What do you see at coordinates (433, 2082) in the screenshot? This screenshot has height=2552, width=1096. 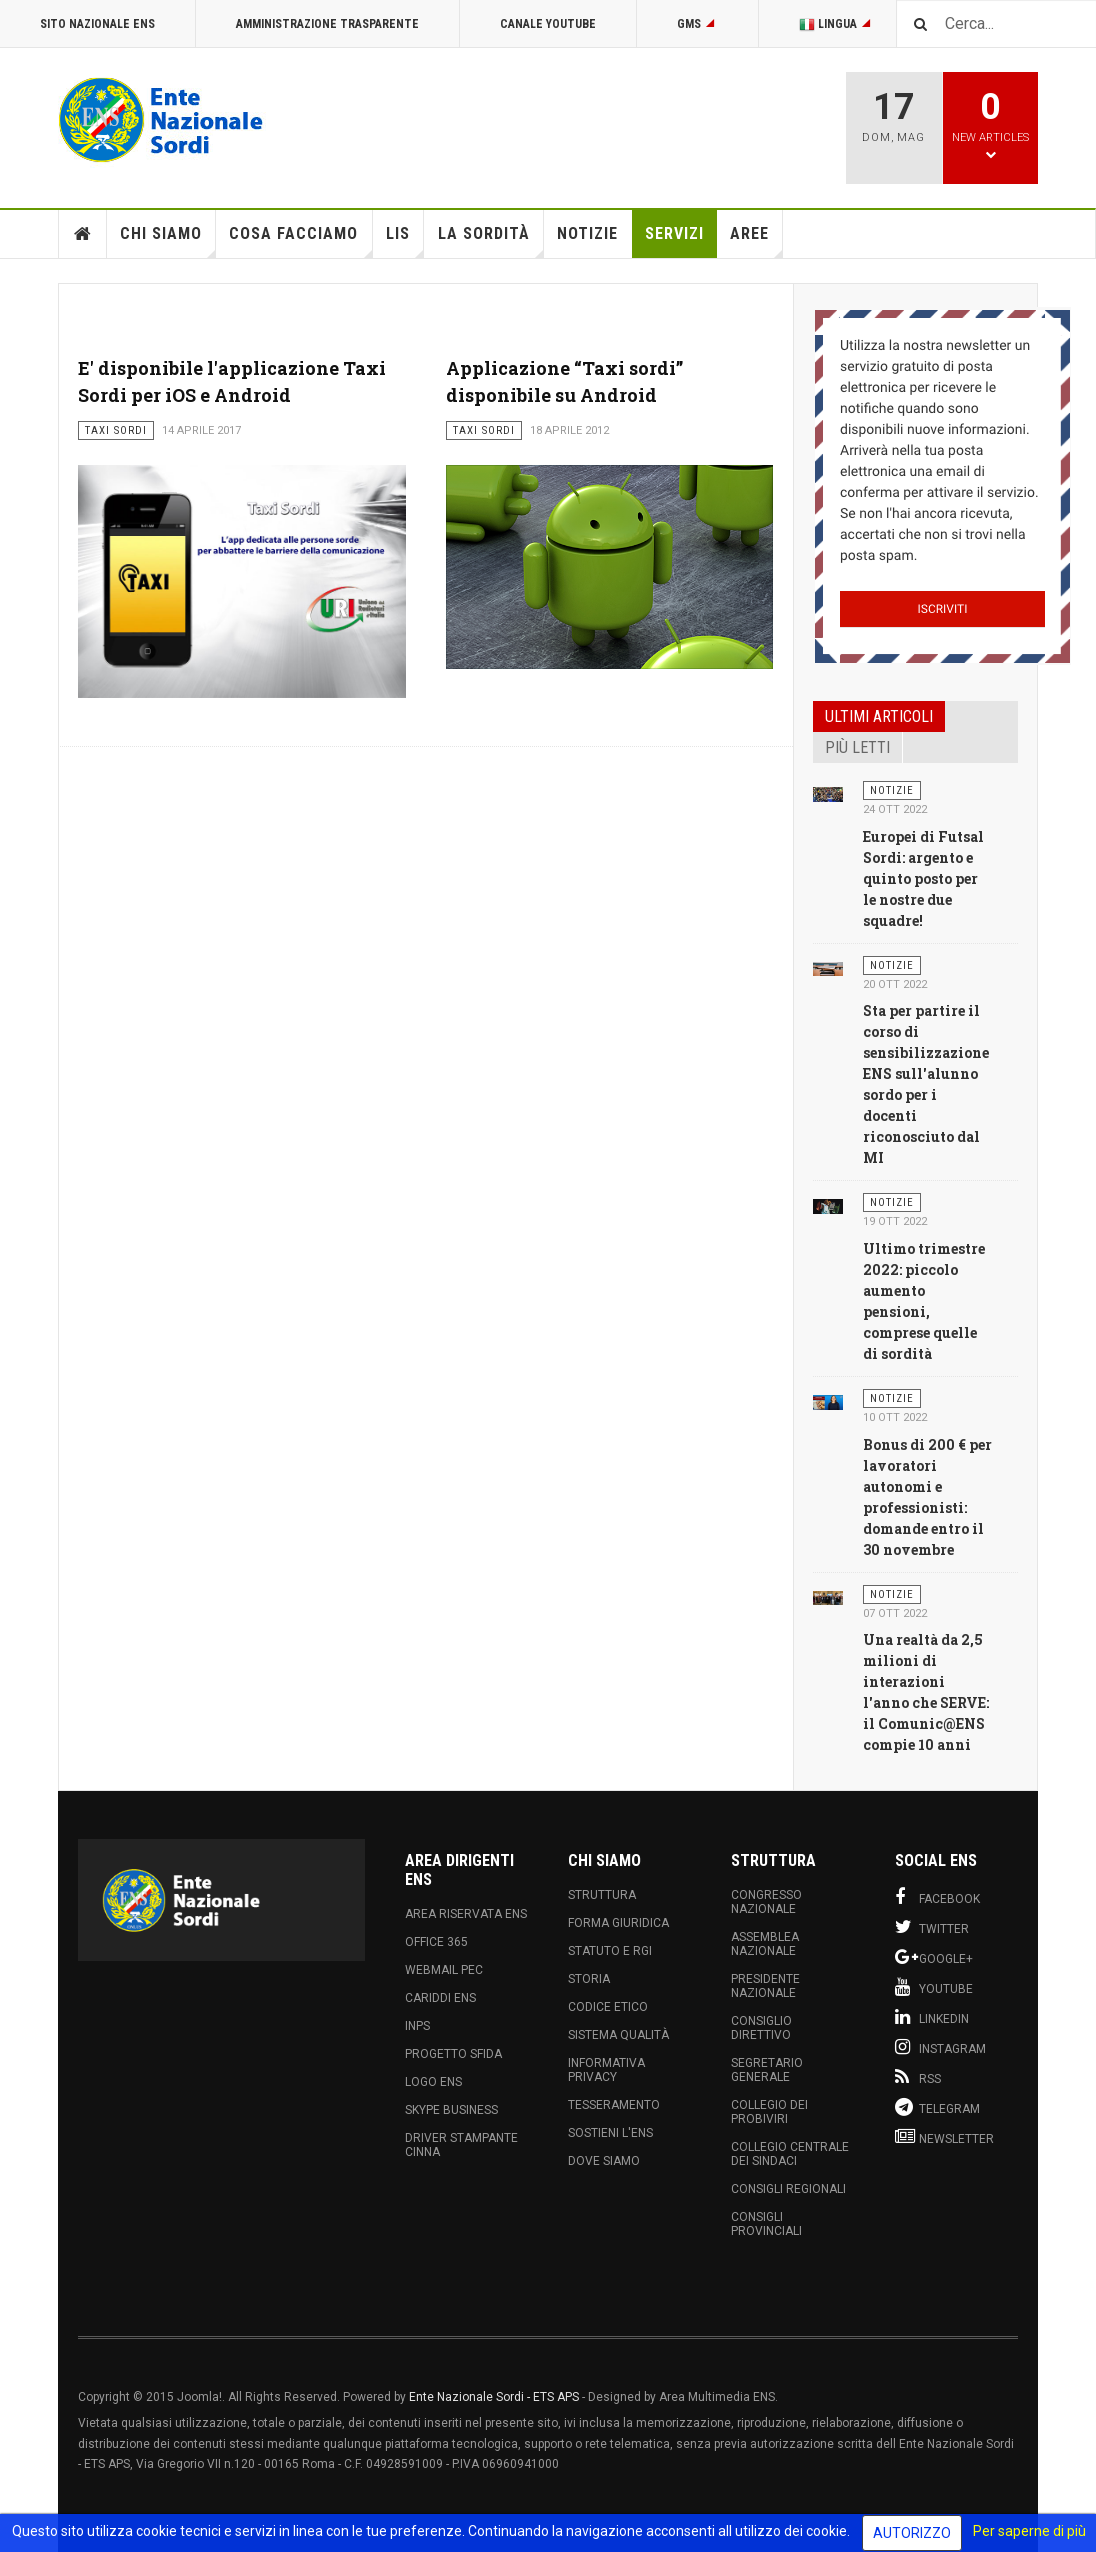 I see `Logo ENS` at bounding box center [433, 2082].